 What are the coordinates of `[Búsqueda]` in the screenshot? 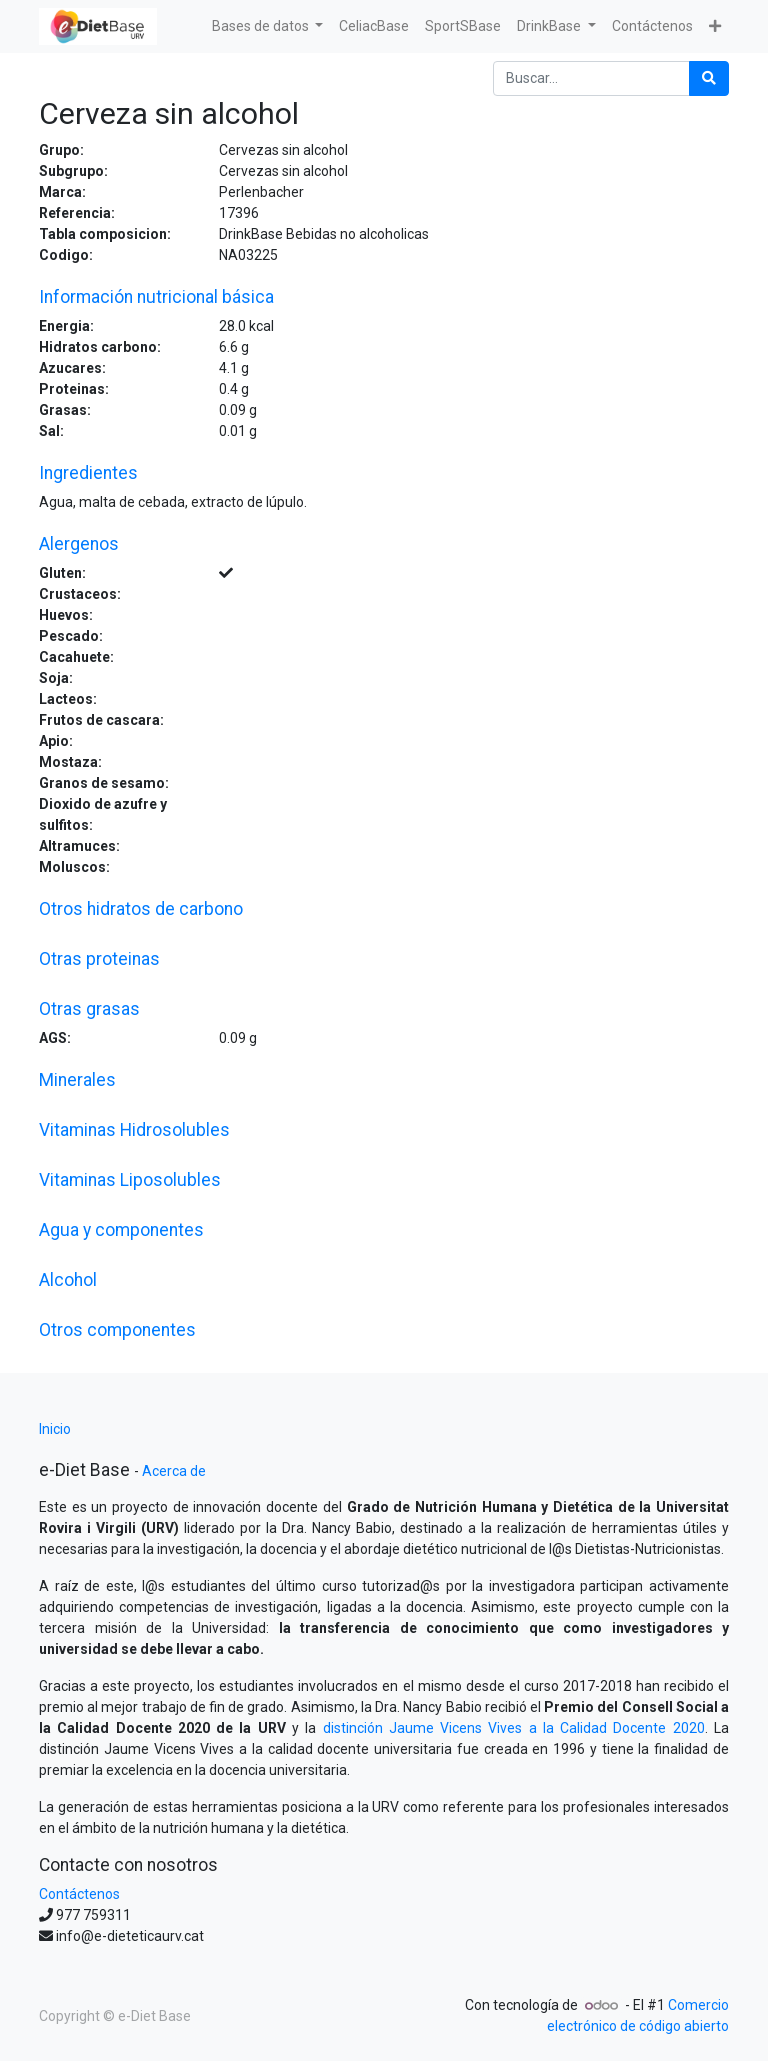 It's located at (709, 78).